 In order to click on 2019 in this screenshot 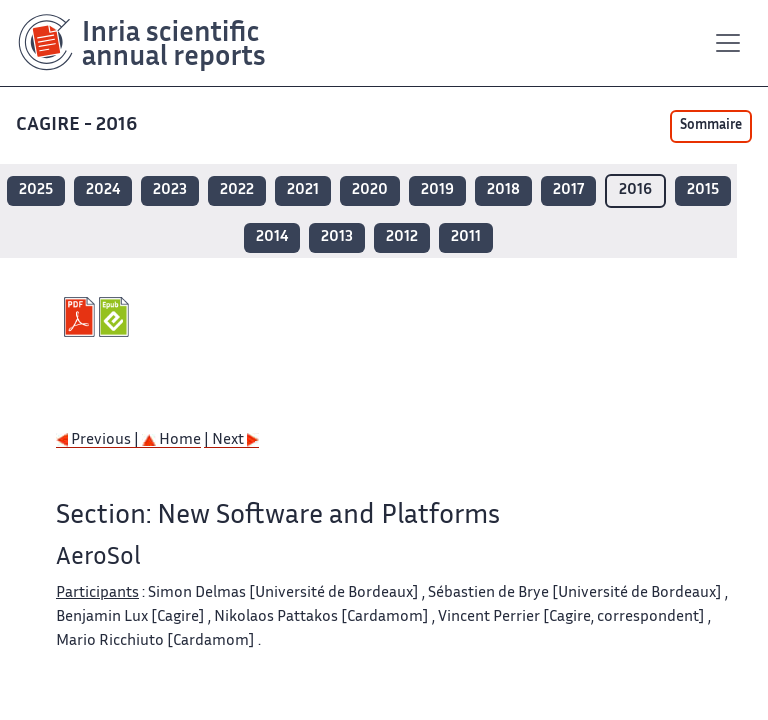, I will do `click(437, 190)`.